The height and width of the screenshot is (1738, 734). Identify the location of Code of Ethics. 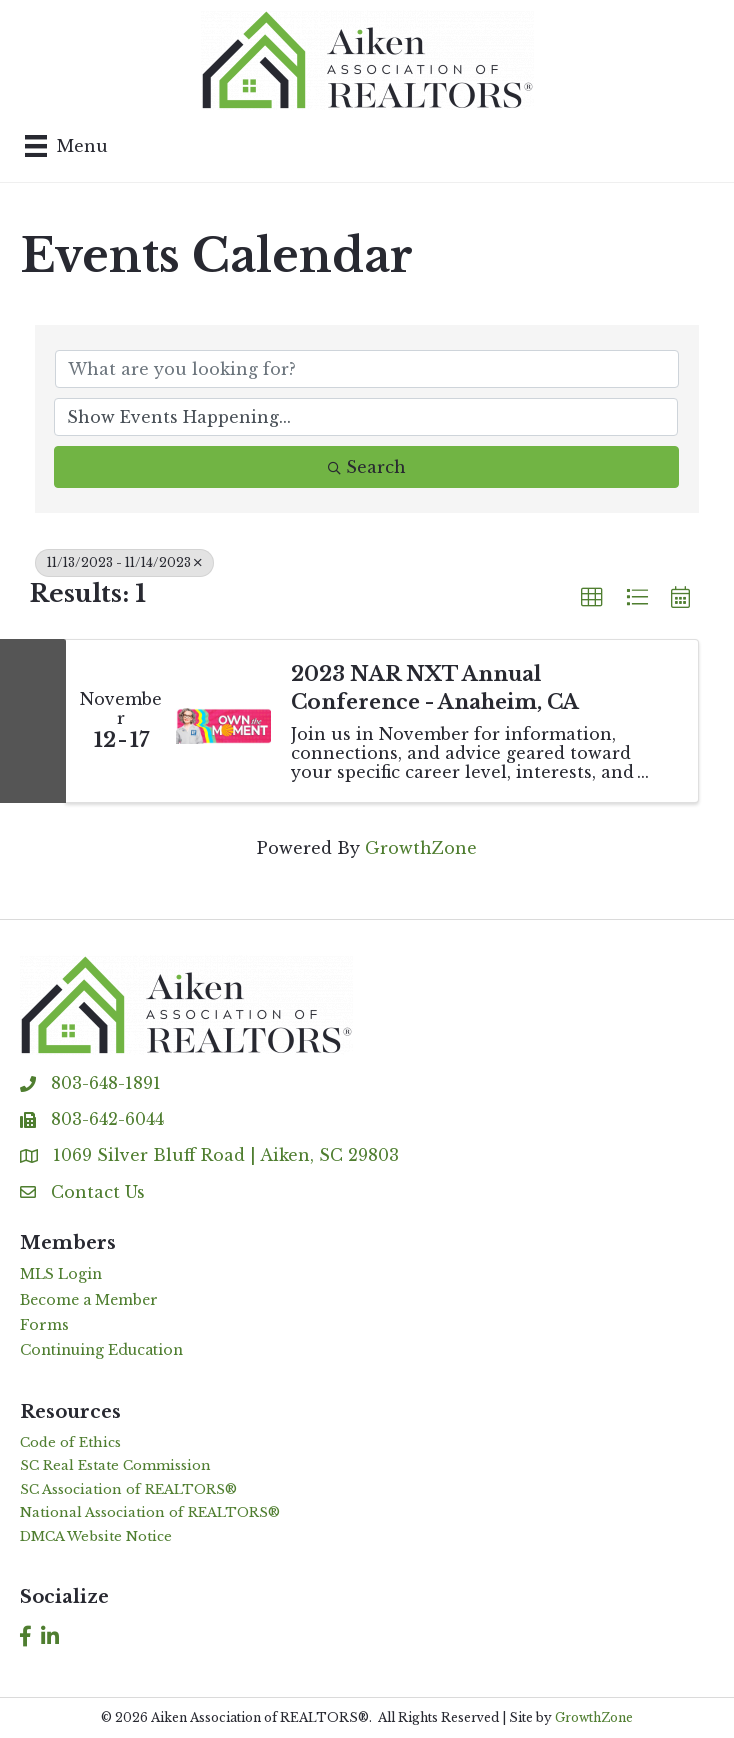
(70, 1442).